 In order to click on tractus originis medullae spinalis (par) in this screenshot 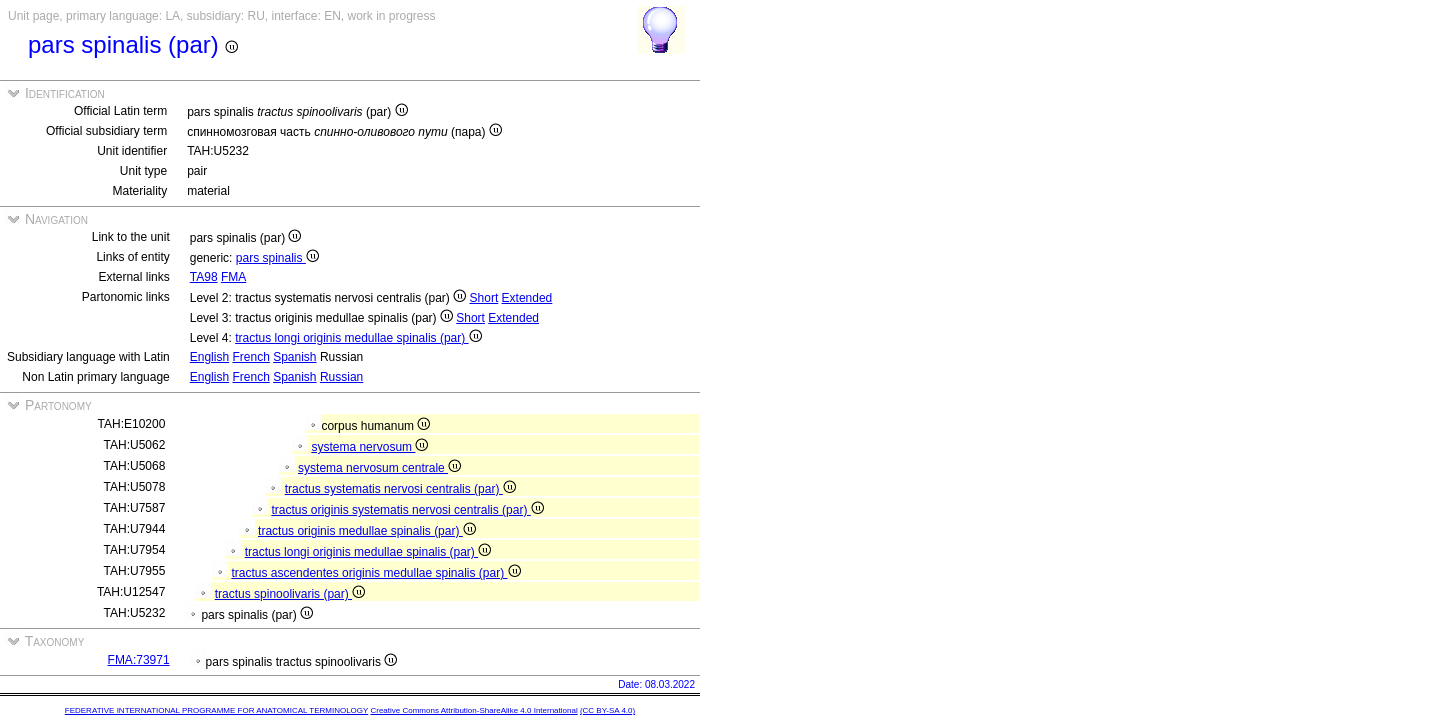, I will do `click(367, 531)`.